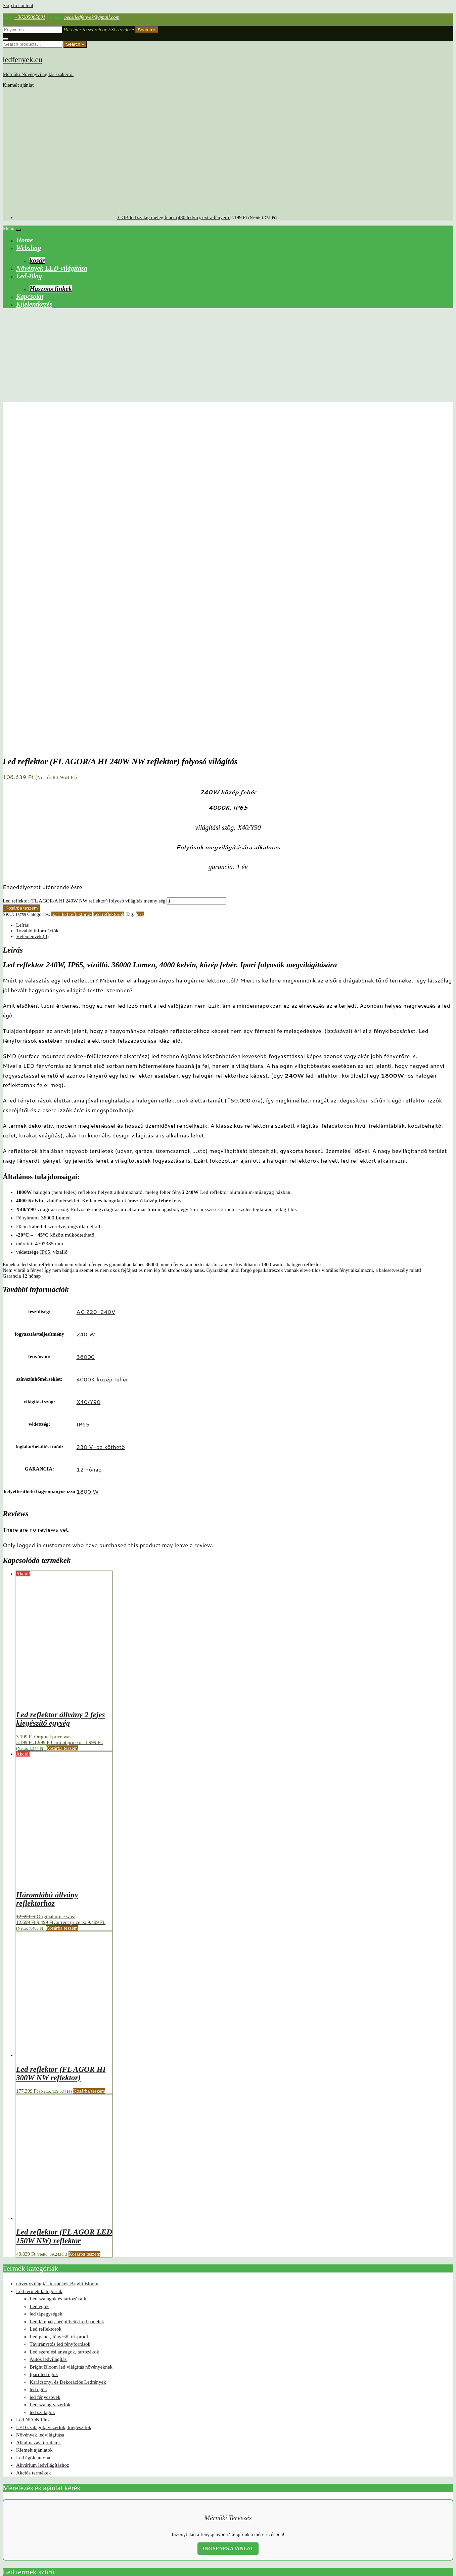 The height and width of the screenshot is (2576, 456). What do you see at coordinates (91, 17) in the screenshot?
I see `pecsiledfenyek@gmail.com` at bounding box center [91, 17].